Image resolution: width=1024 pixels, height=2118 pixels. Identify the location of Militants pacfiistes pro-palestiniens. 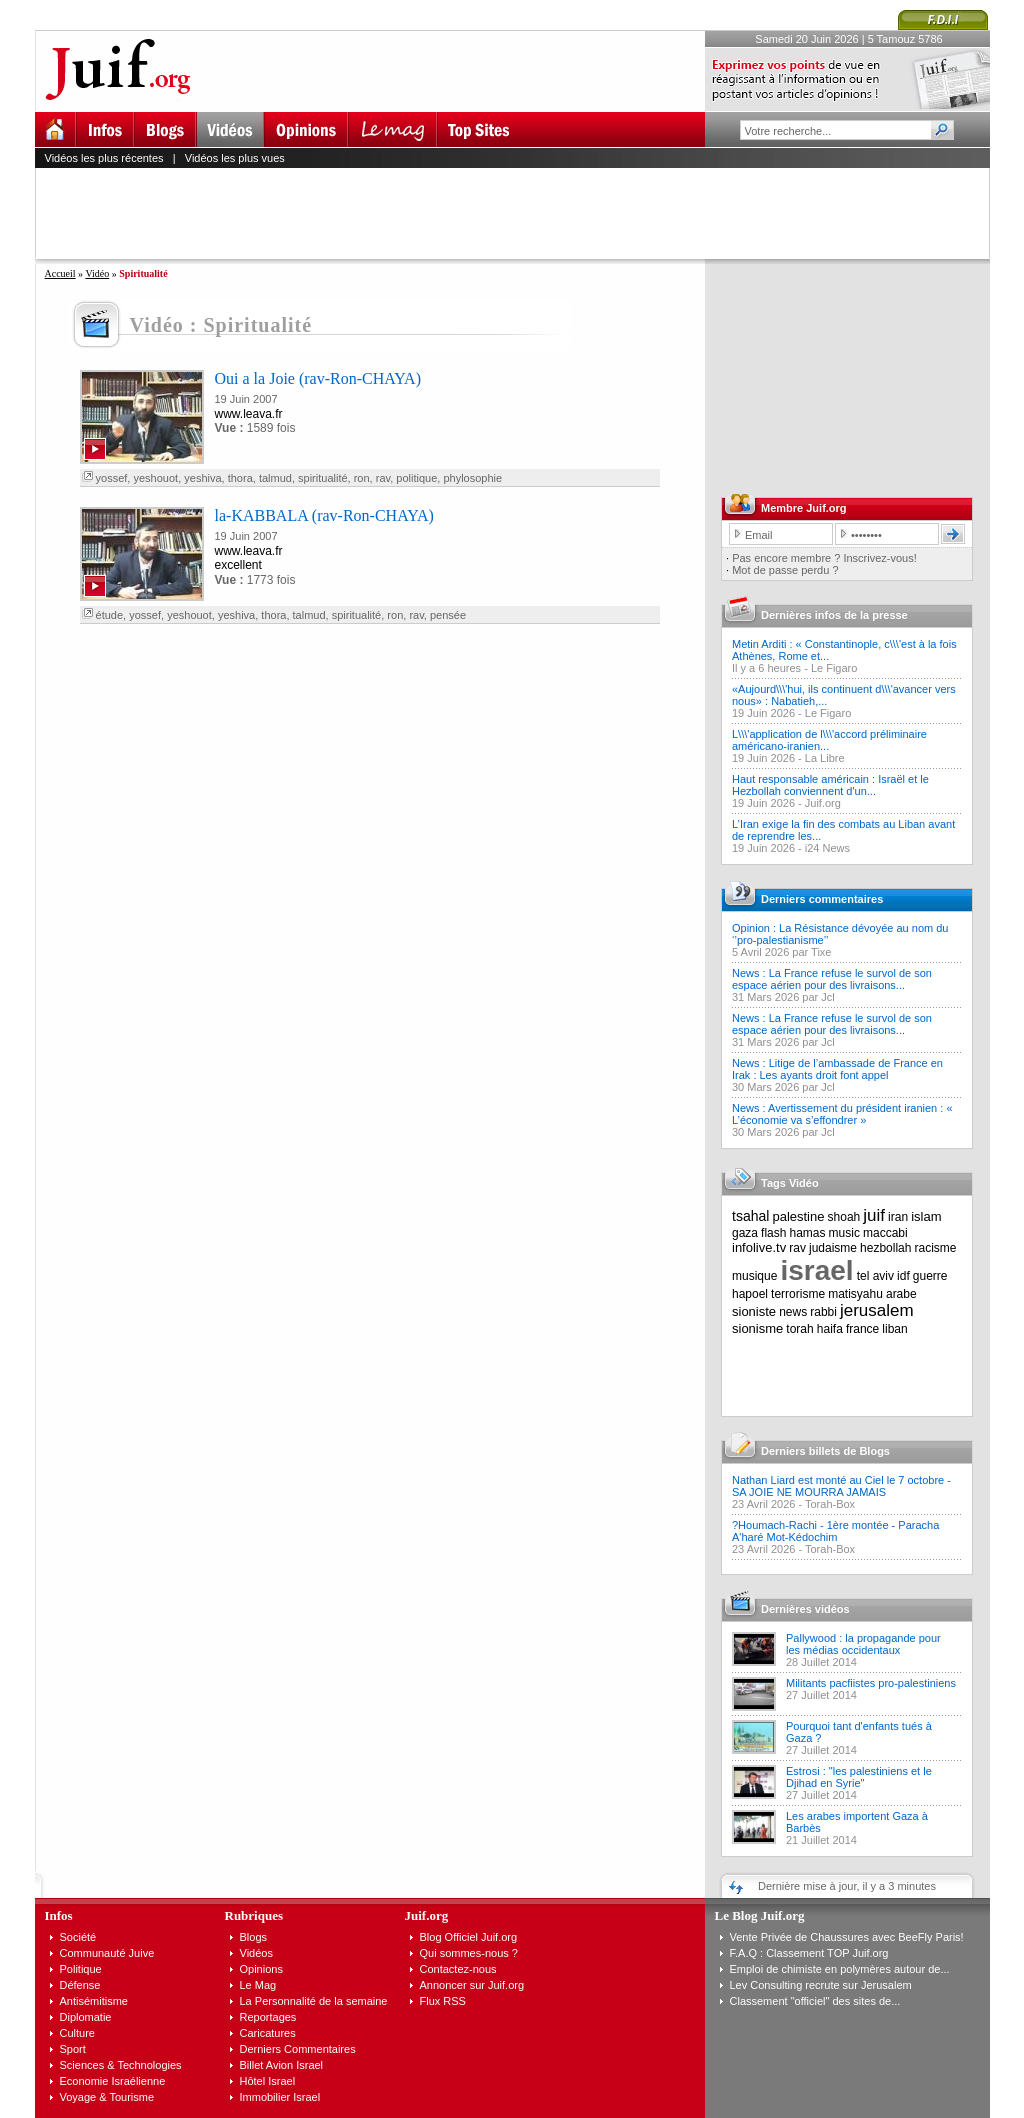
(871, 1683).